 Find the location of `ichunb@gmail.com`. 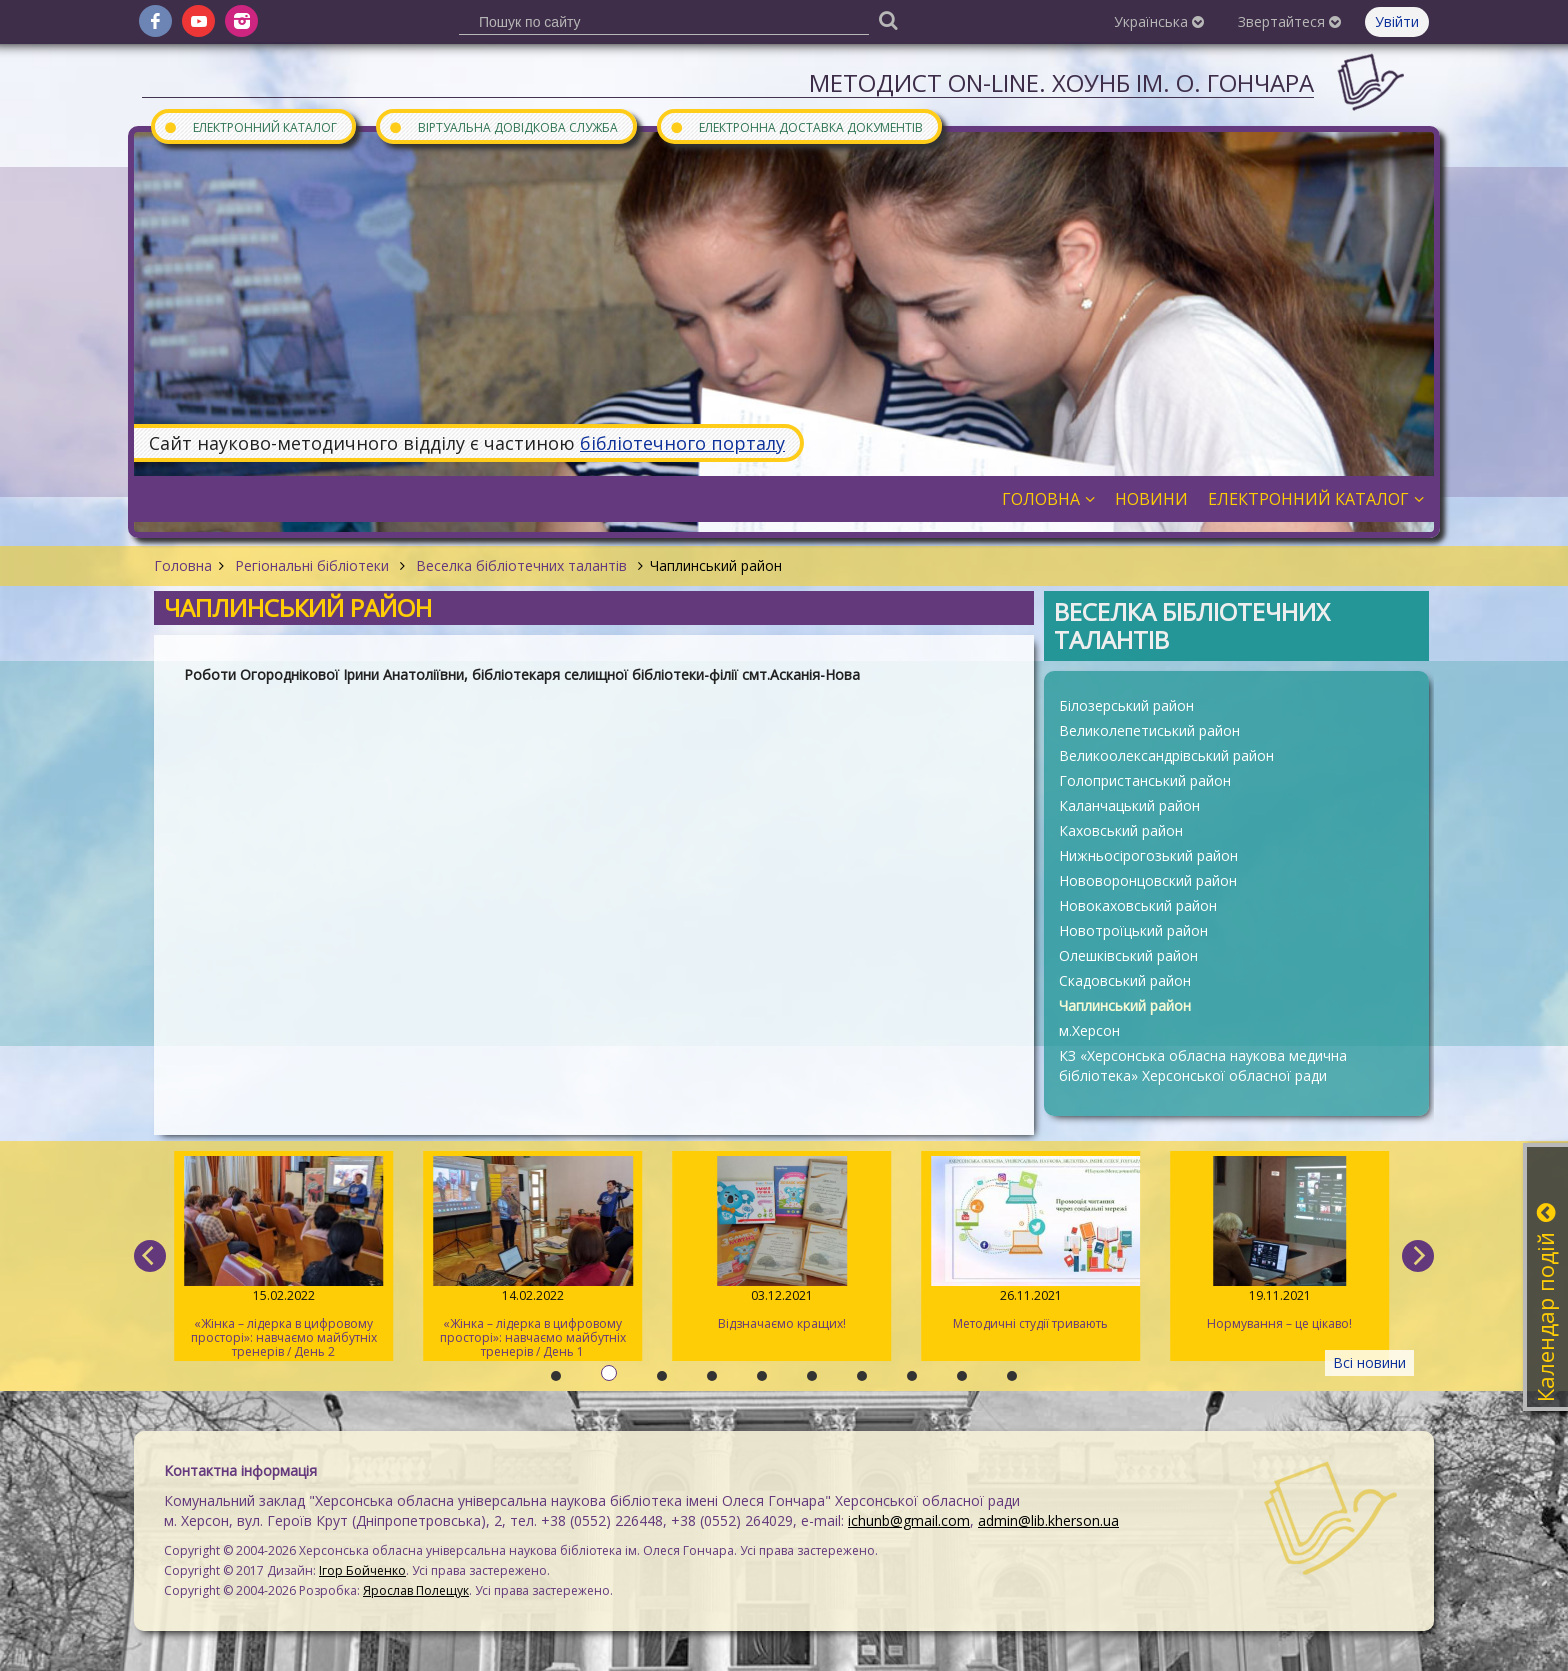

ichunb@gmail.com is located at coordinates (909, 1520).